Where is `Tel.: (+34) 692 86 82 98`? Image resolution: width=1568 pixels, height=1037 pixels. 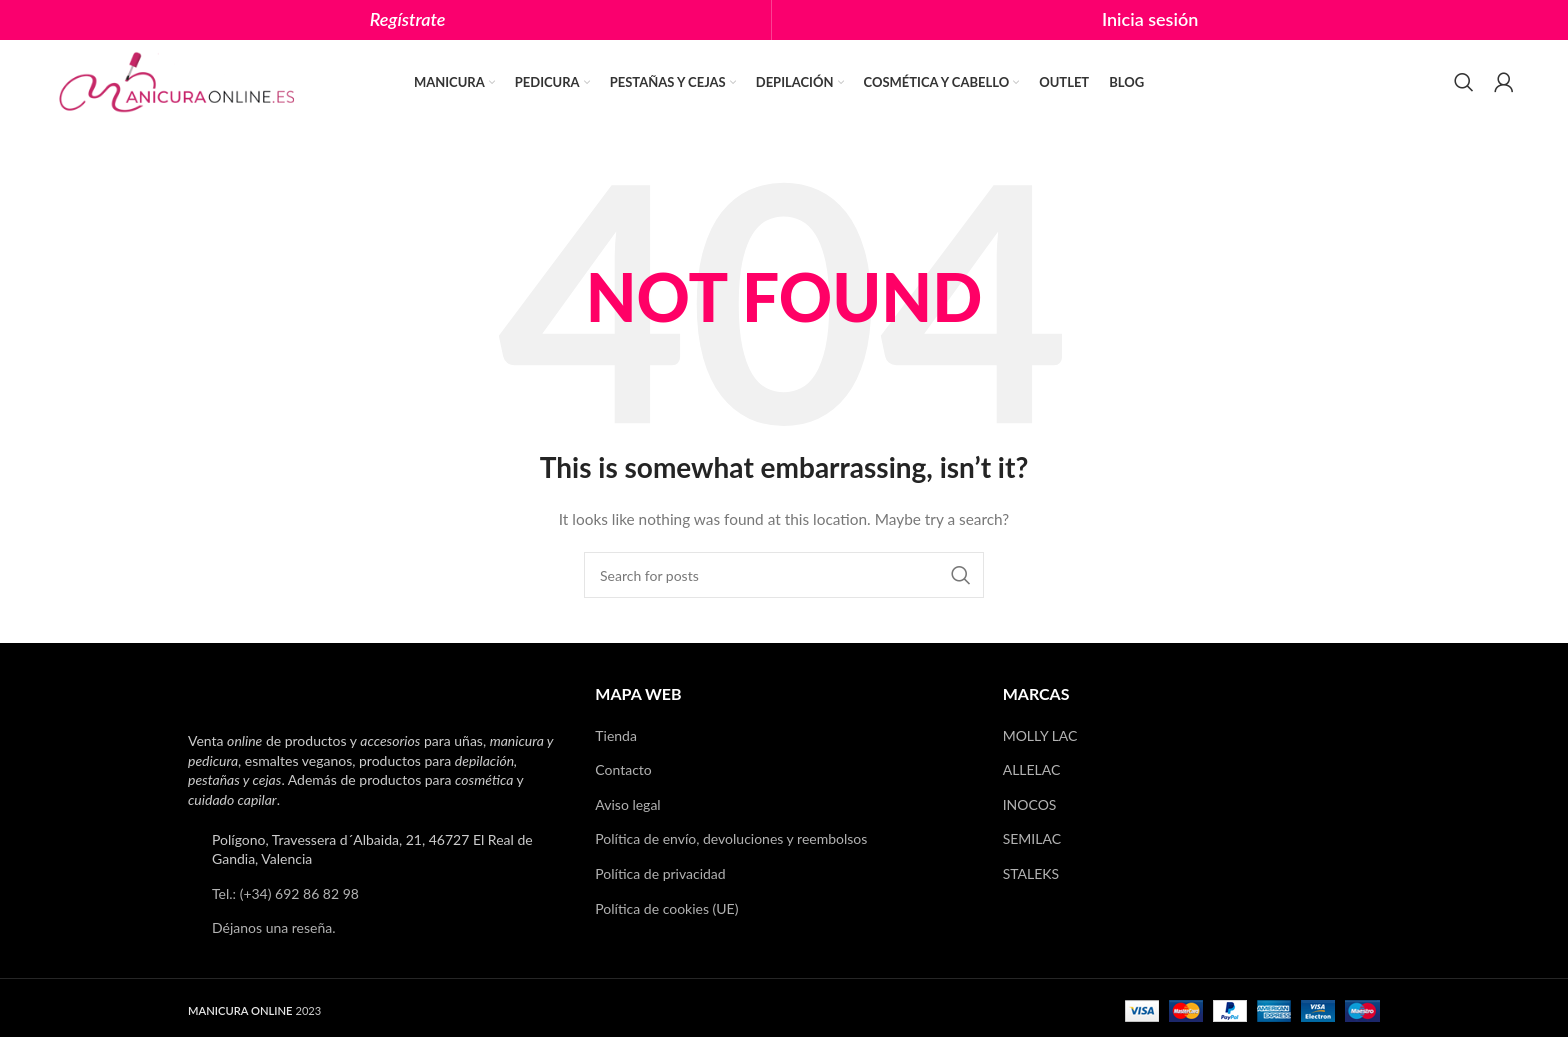
Tel.: (+34) 692 86 82 98 is located at coordinates (285, 893).